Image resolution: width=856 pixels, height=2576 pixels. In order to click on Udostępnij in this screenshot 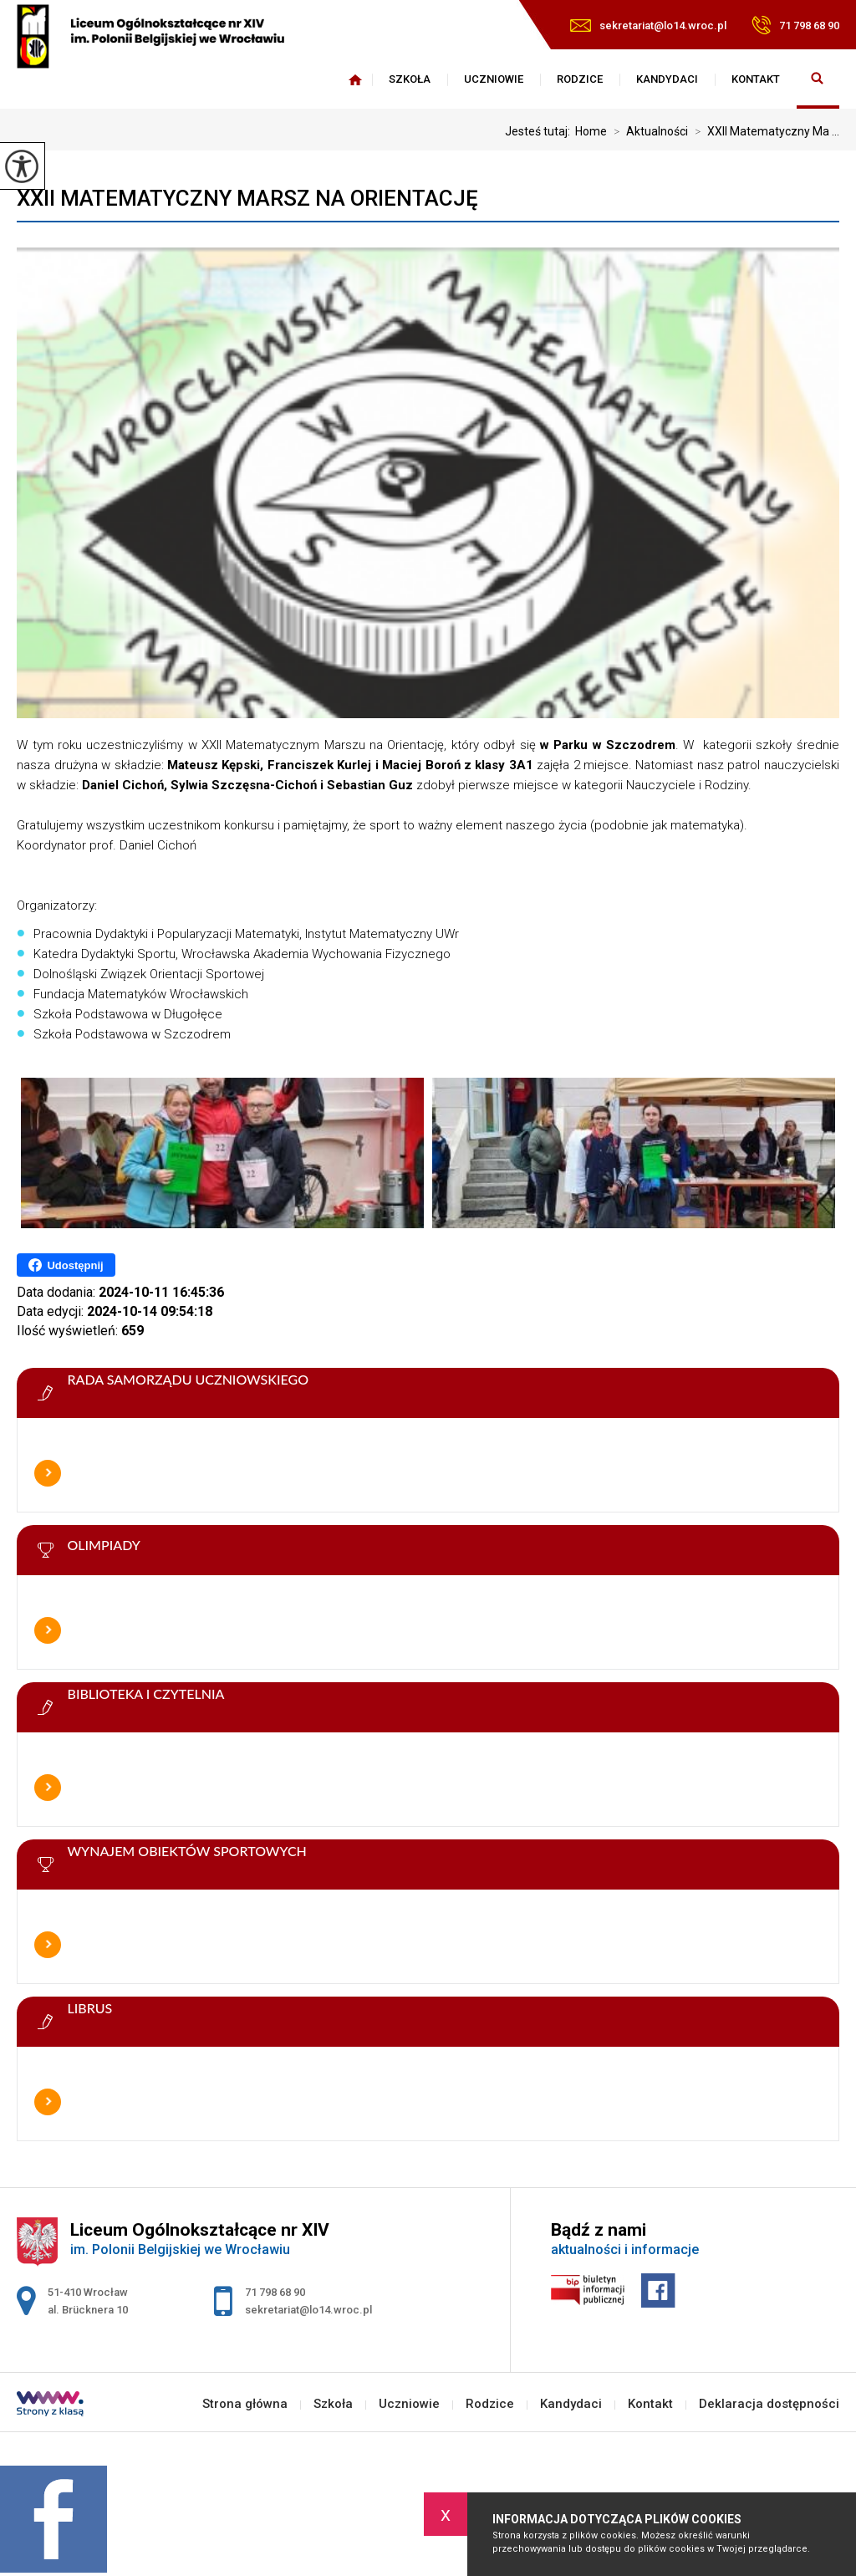, I will do `click(65, 1265)`.